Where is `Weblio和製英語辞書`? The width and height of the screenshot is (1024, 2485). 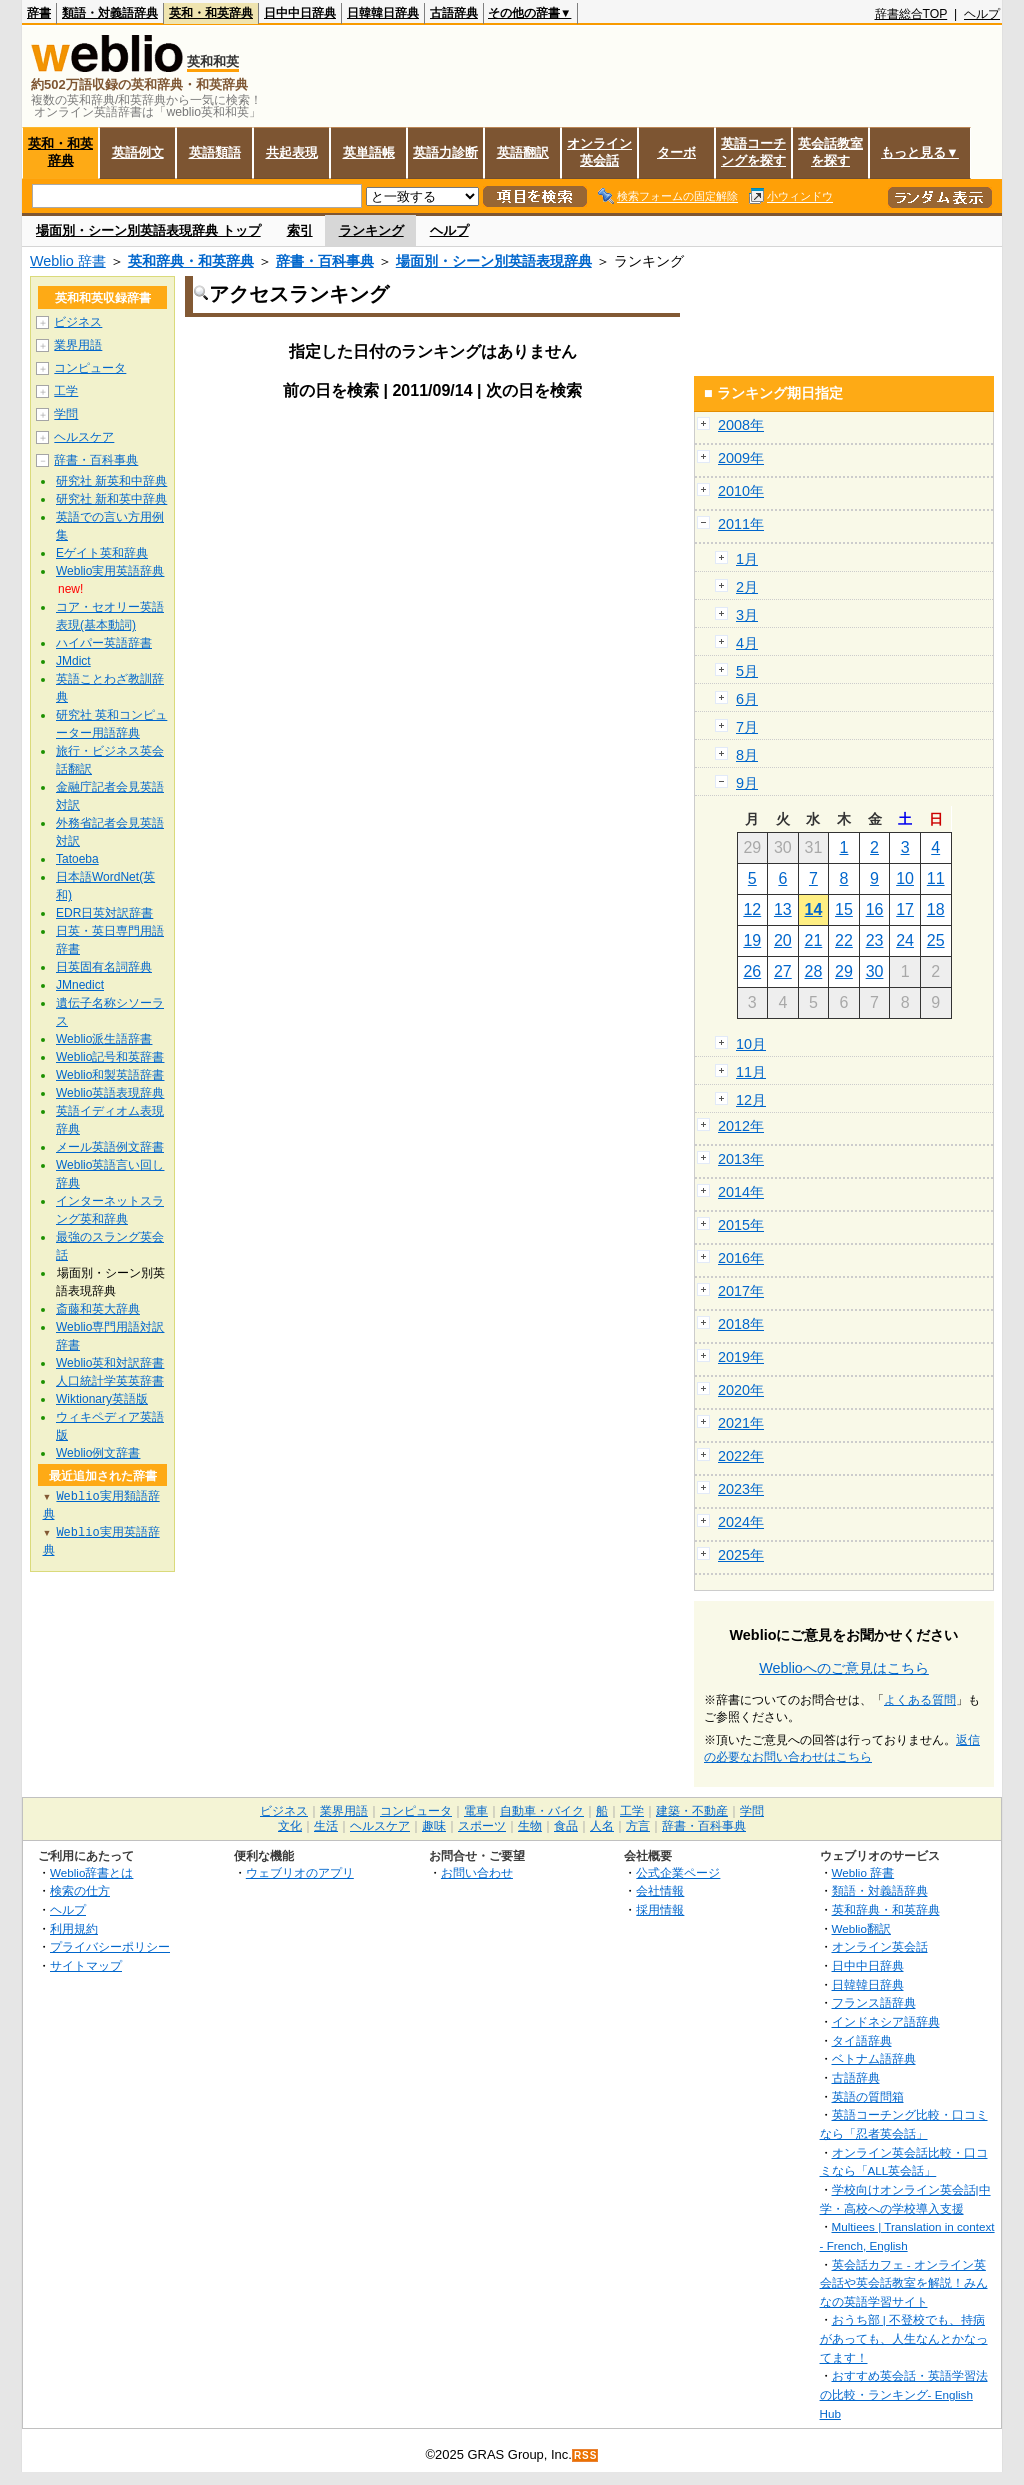
Weblio和製英語辞書 is located at coordinates (110, 1075).